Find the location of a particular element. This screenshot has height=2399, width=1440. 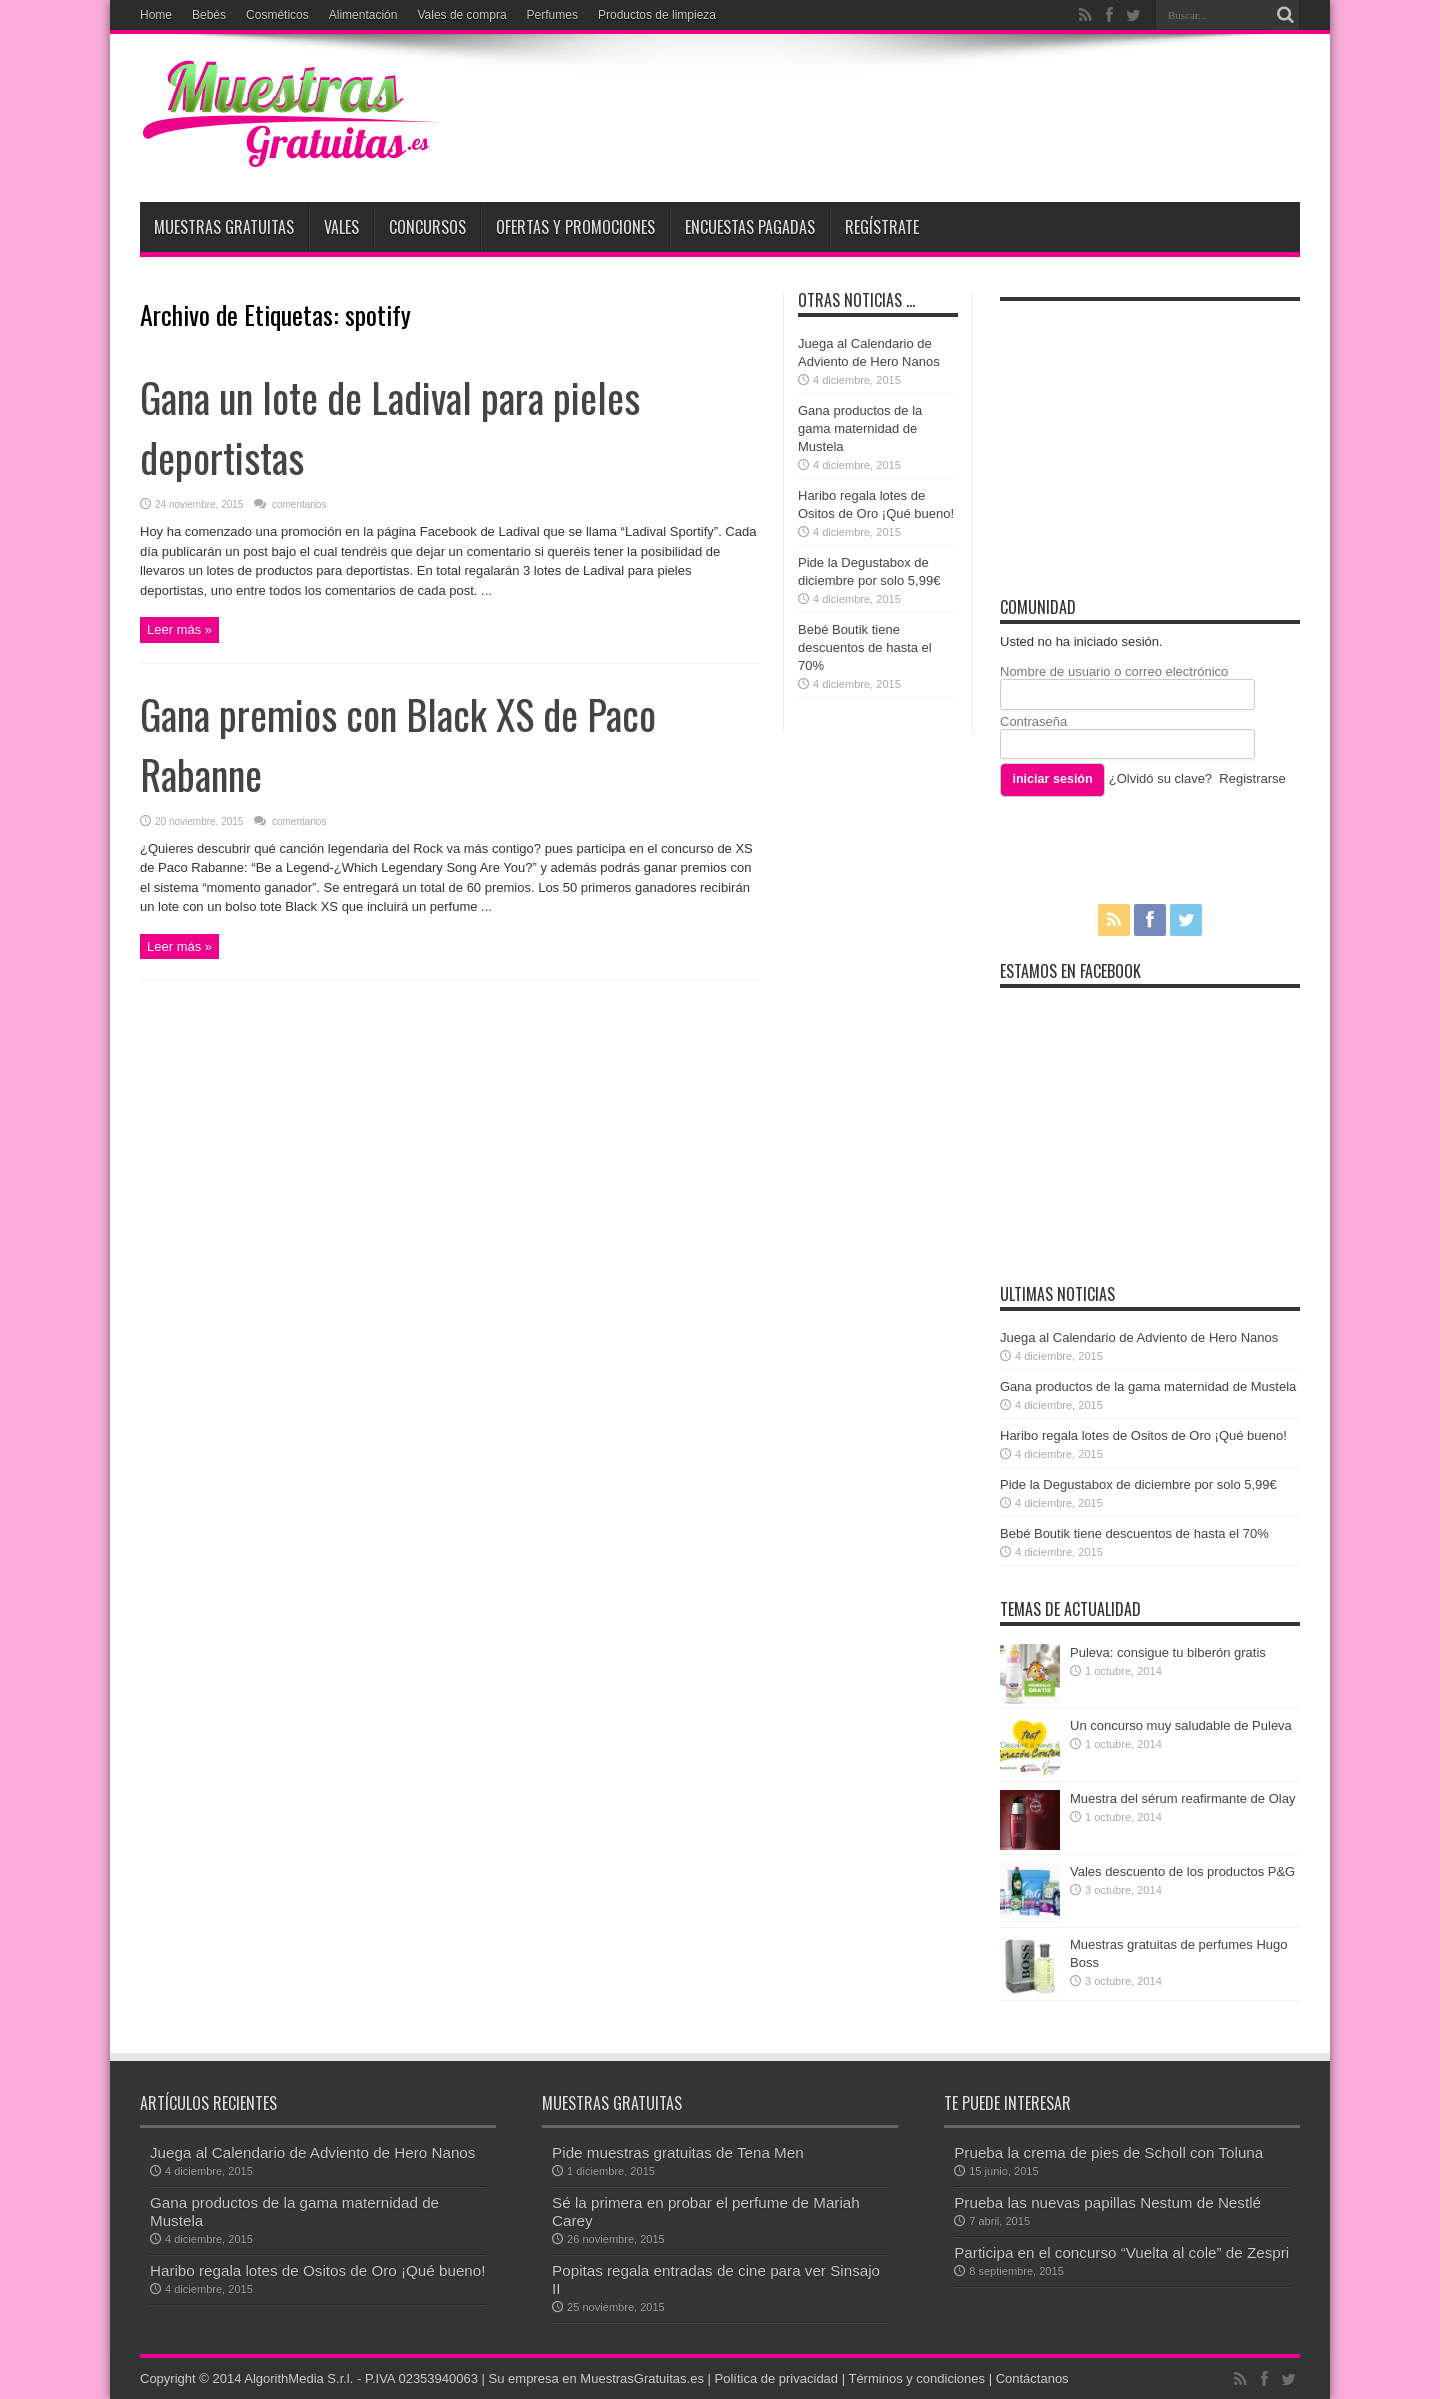

Ofertas y promociones is located at coordinates (575, 227).